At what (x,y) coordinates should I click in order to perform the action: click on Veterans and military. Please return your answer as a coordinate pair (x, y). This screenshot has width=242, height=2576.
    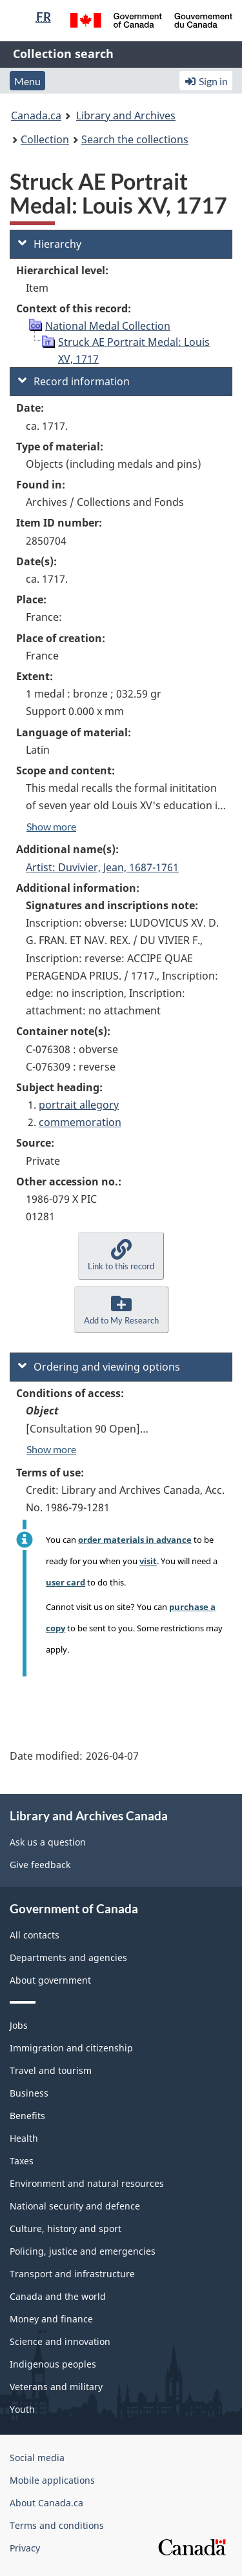
    Looking at the image, I should click on (56, 2386).